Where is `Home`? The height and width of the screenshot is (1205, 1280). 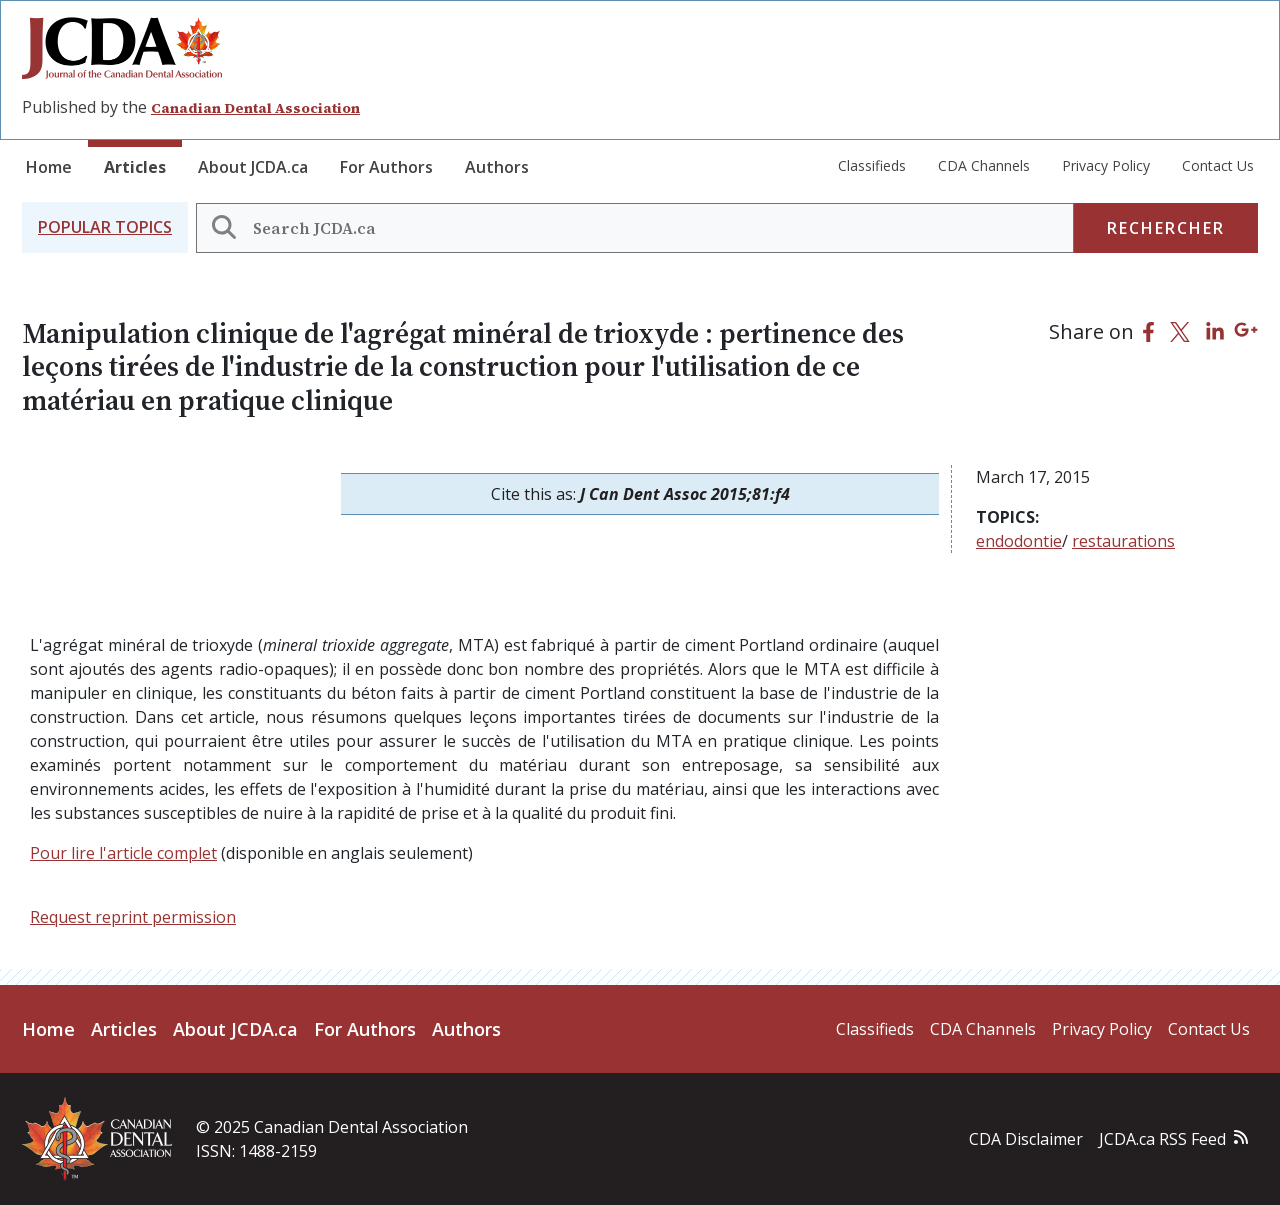
Home is located at coordinates (49, 167).